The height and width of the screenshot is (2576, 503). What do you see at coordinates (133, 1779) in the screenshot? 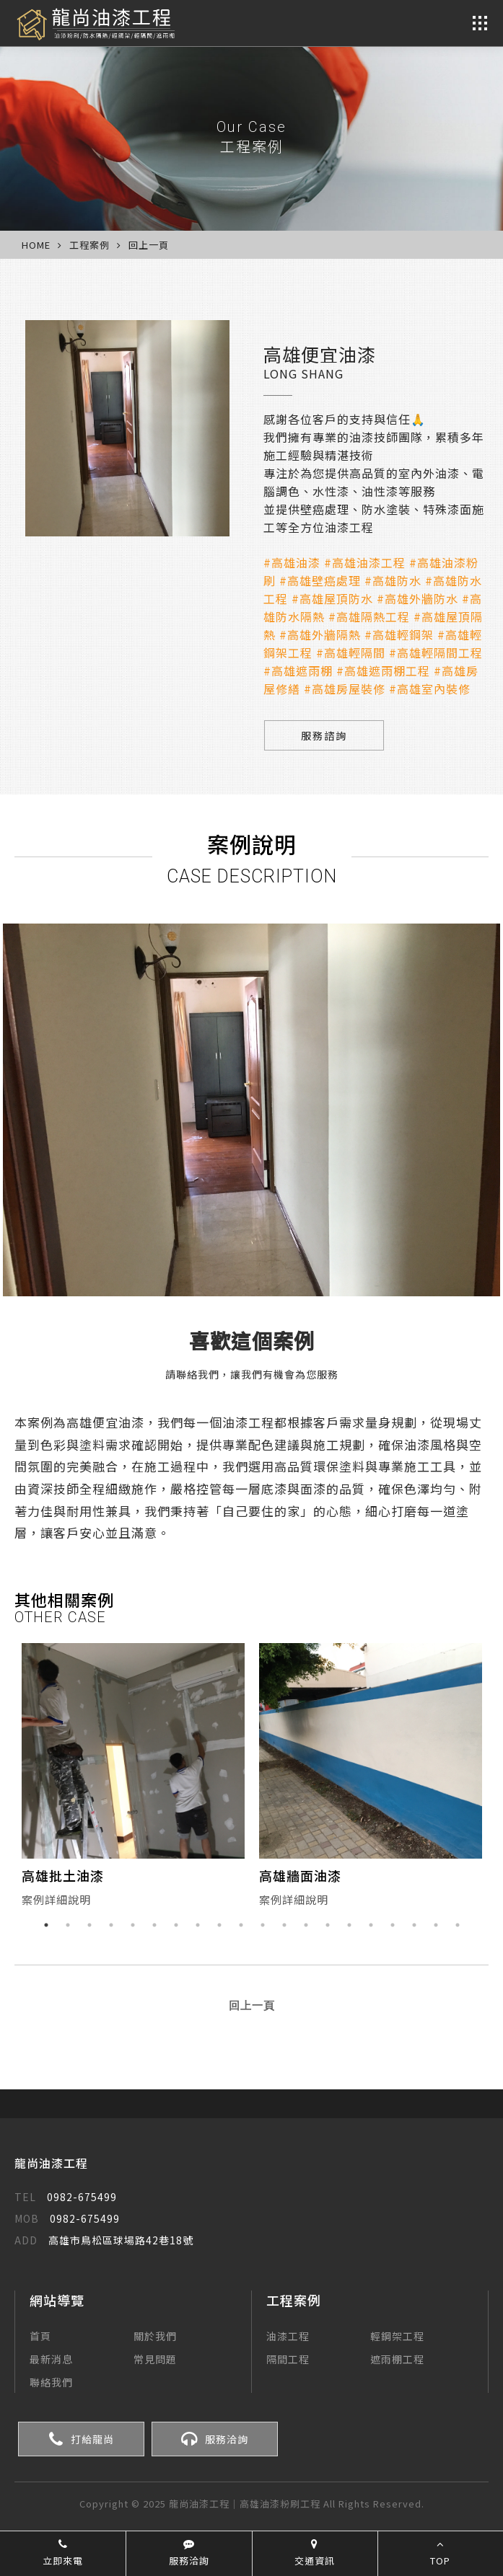
I see `[option]` at bounding box center [133, 1779].